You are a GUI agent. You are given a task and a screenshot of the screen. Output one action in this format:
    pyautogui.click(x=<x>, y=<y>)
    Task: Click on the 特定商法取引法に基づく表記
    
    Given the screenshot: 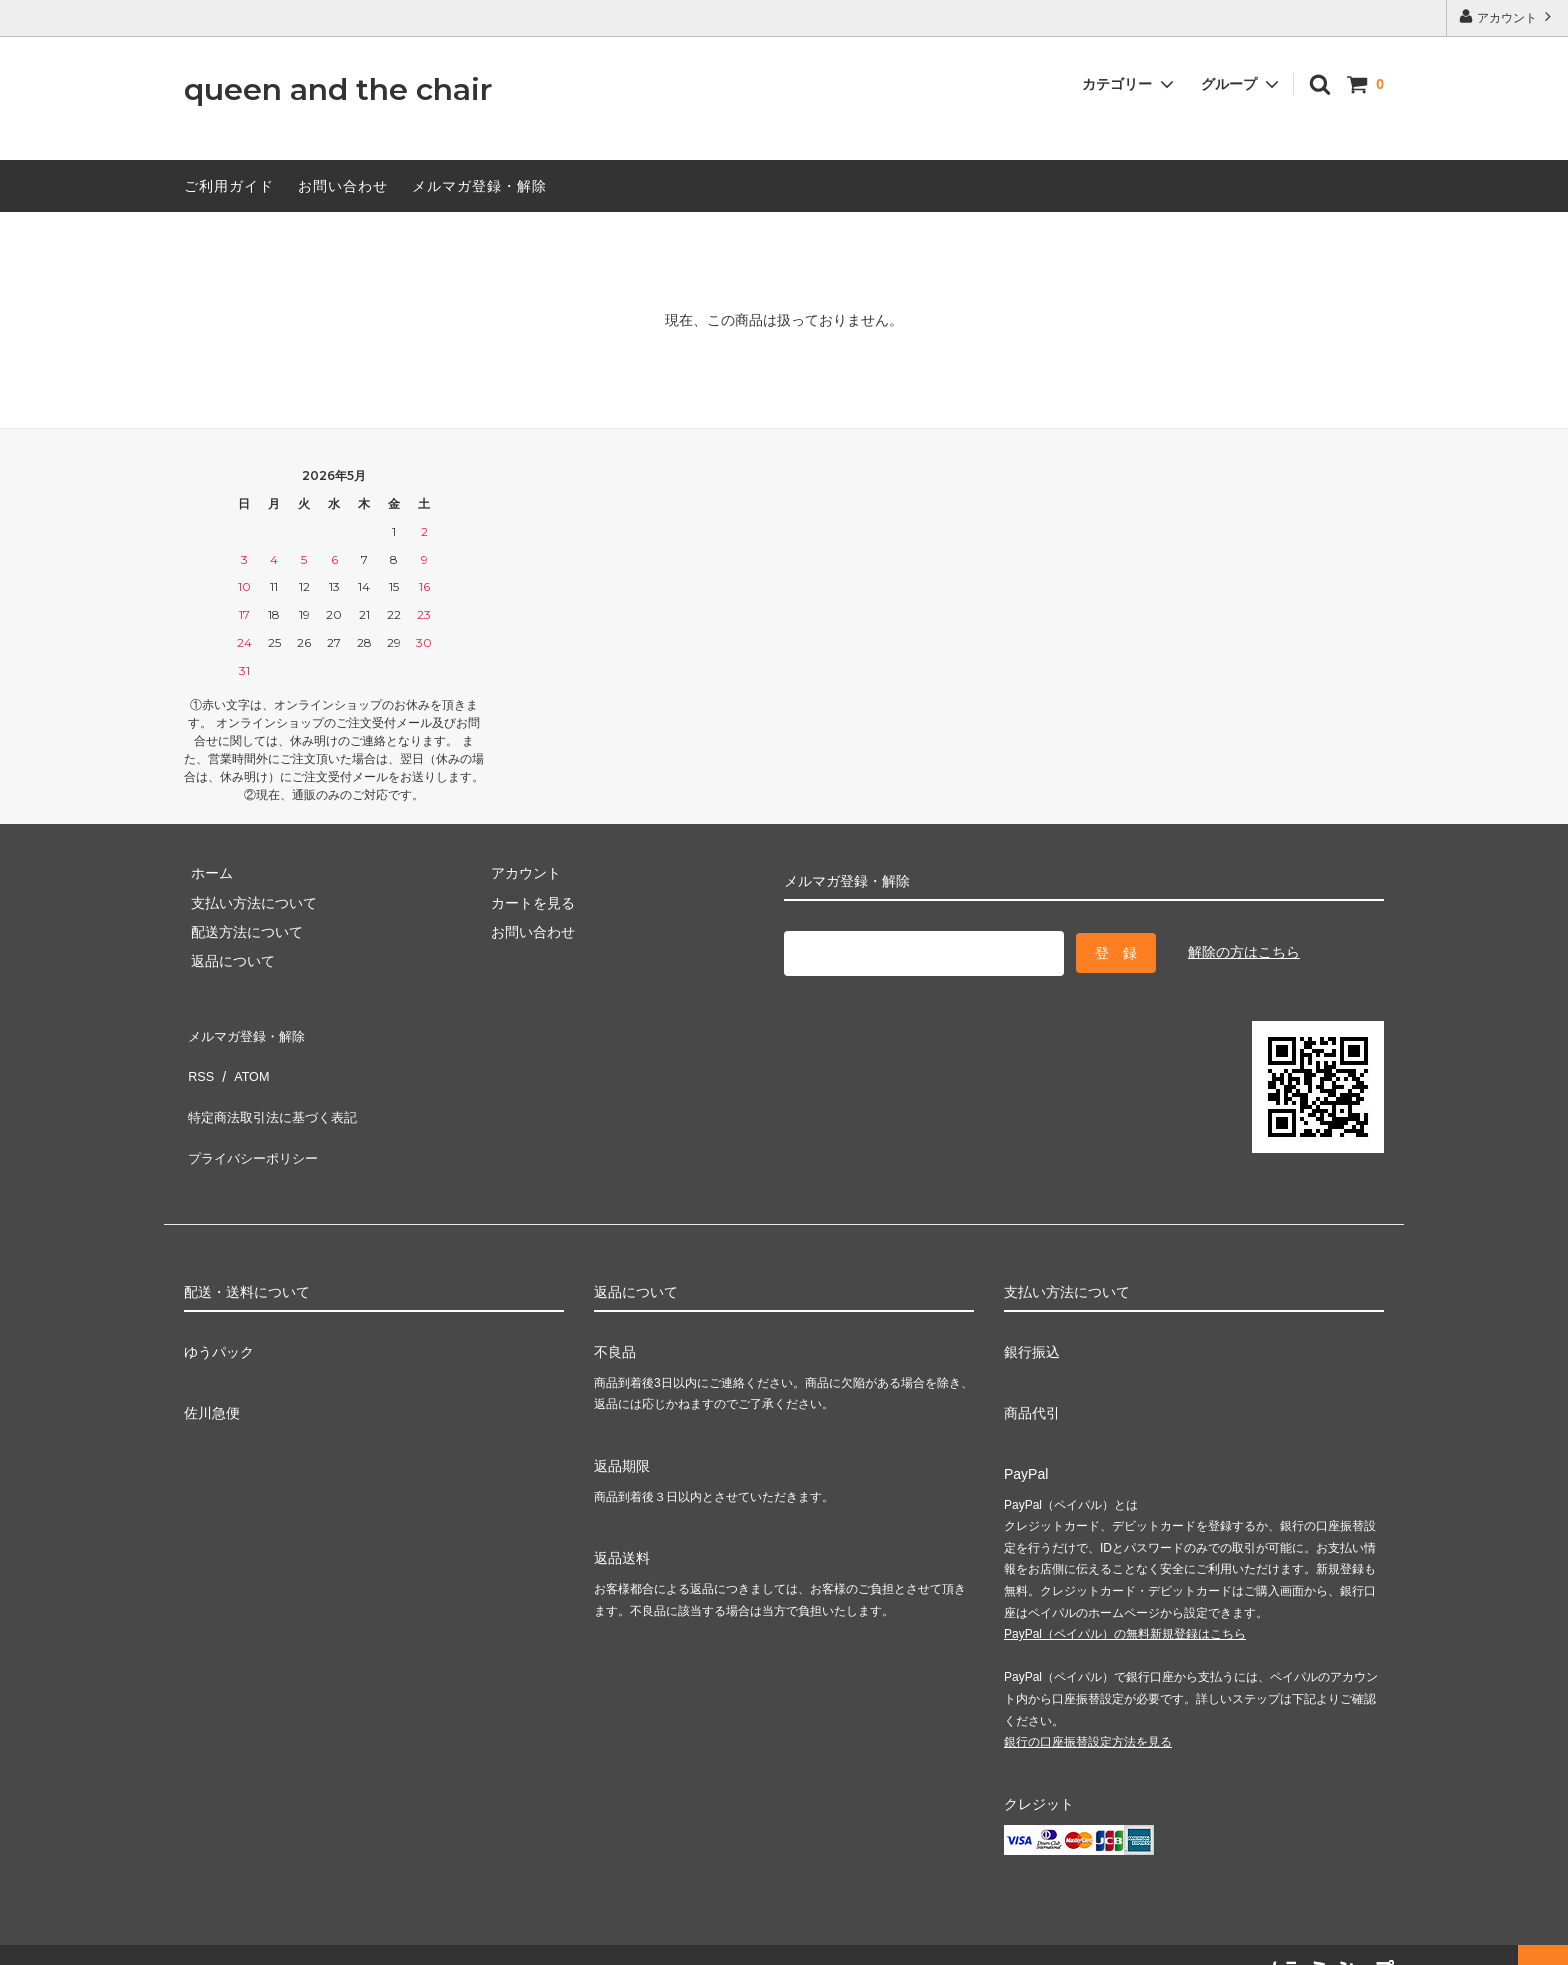 What is the action you would take?
    pyautogui.click(x=275, y=1090)
    